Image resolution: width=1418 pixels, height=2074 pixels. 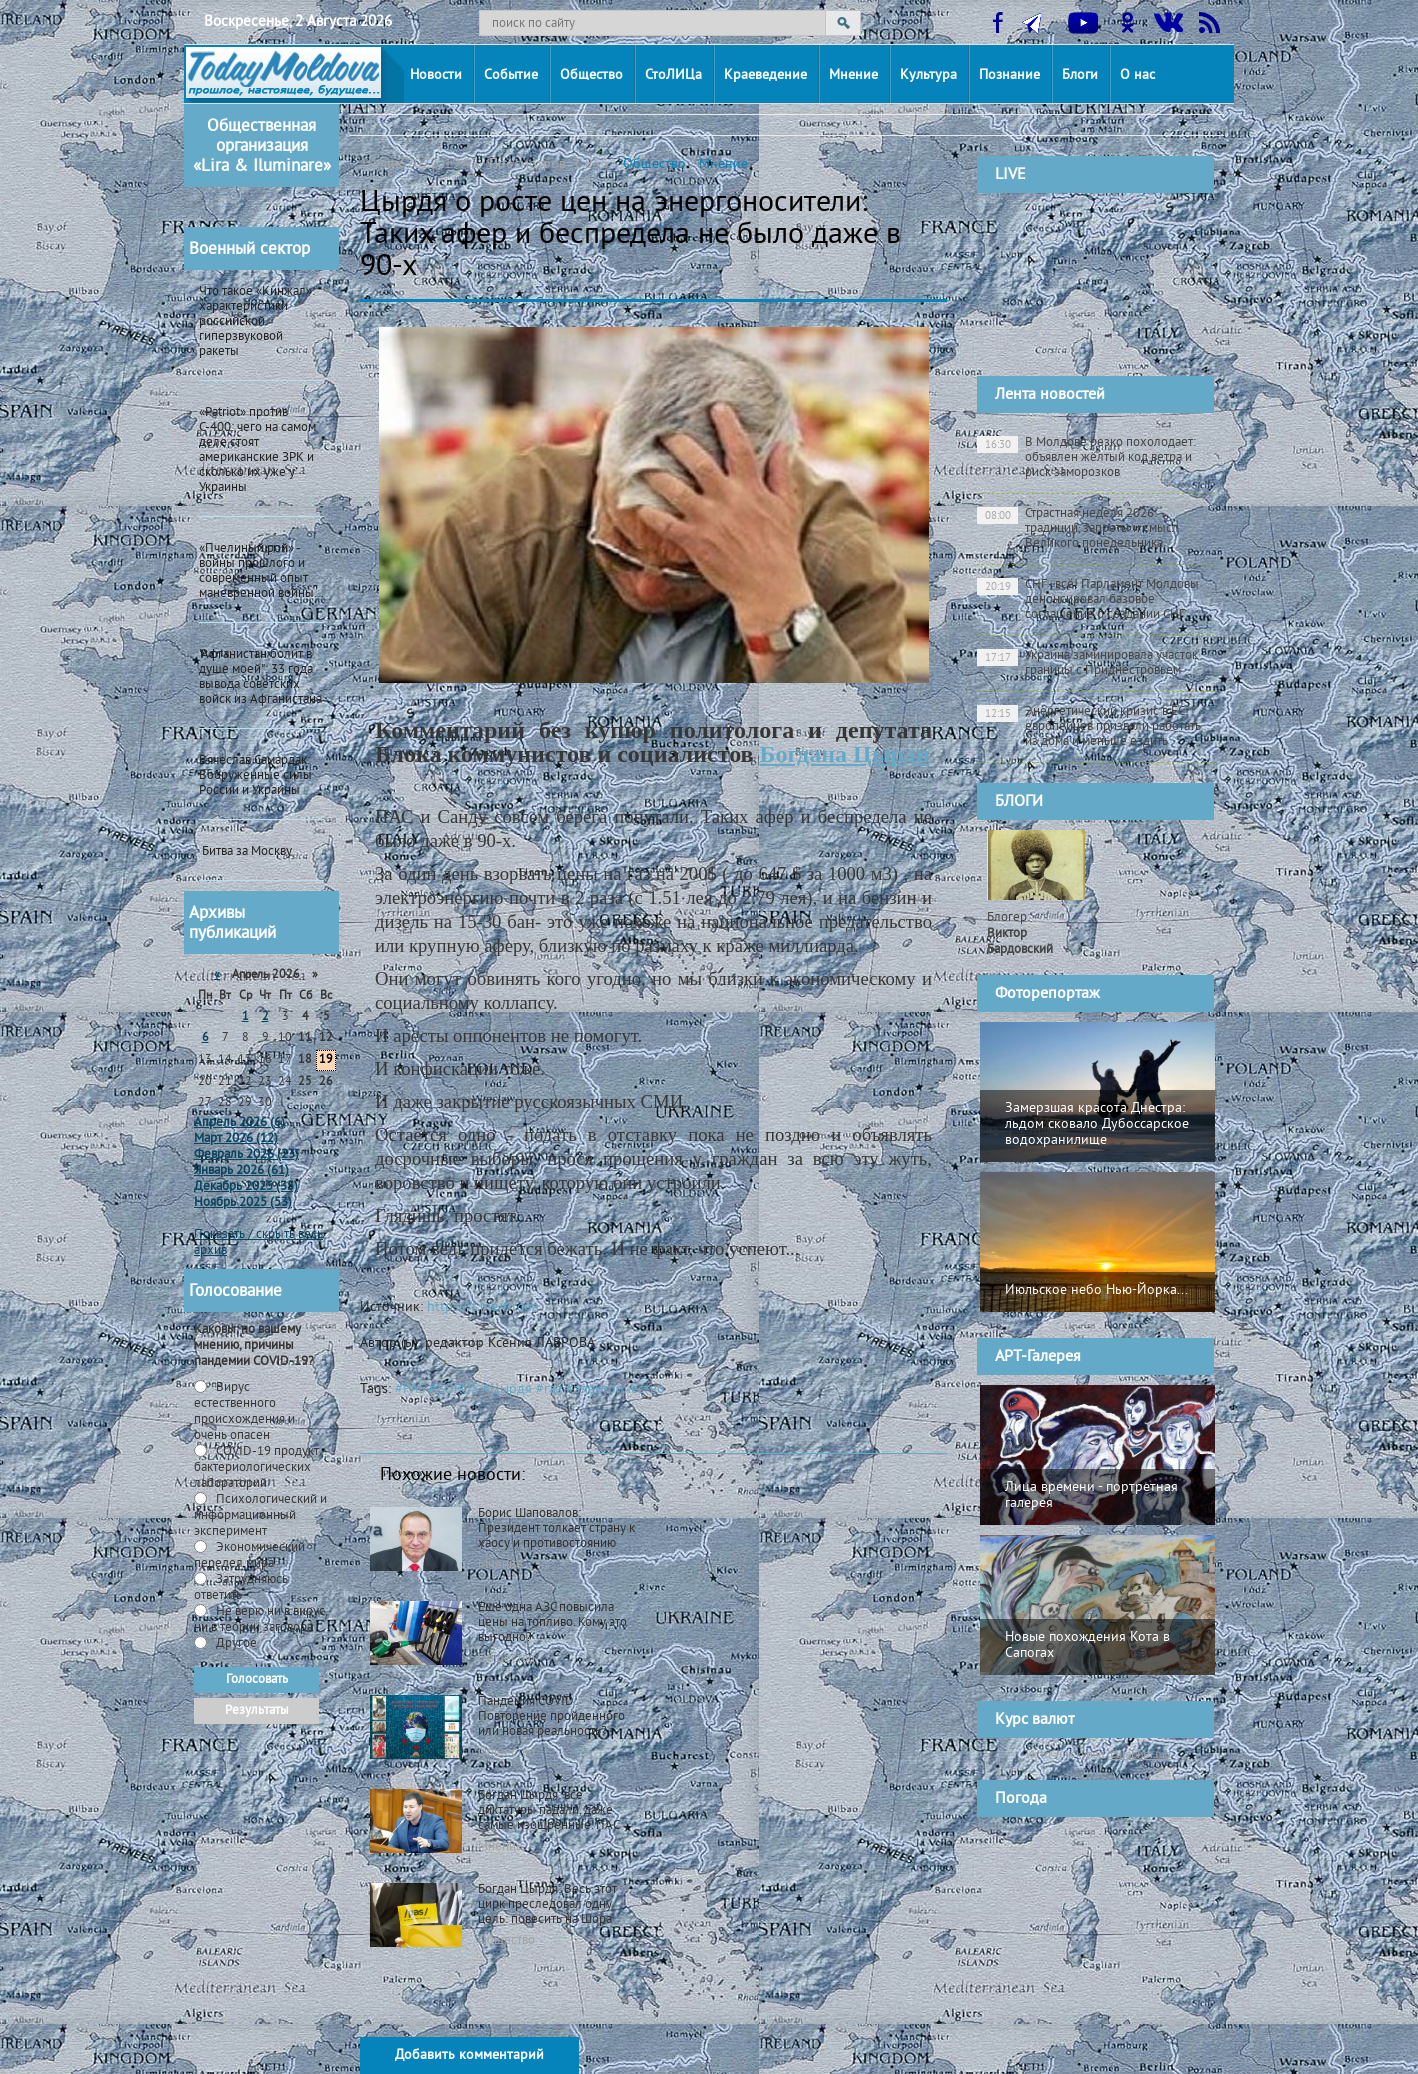 What do you see at coordinates (483, 1307) in the screenshot?
I see `https://t.me/tirdea` at bounding box center [483, 1307].